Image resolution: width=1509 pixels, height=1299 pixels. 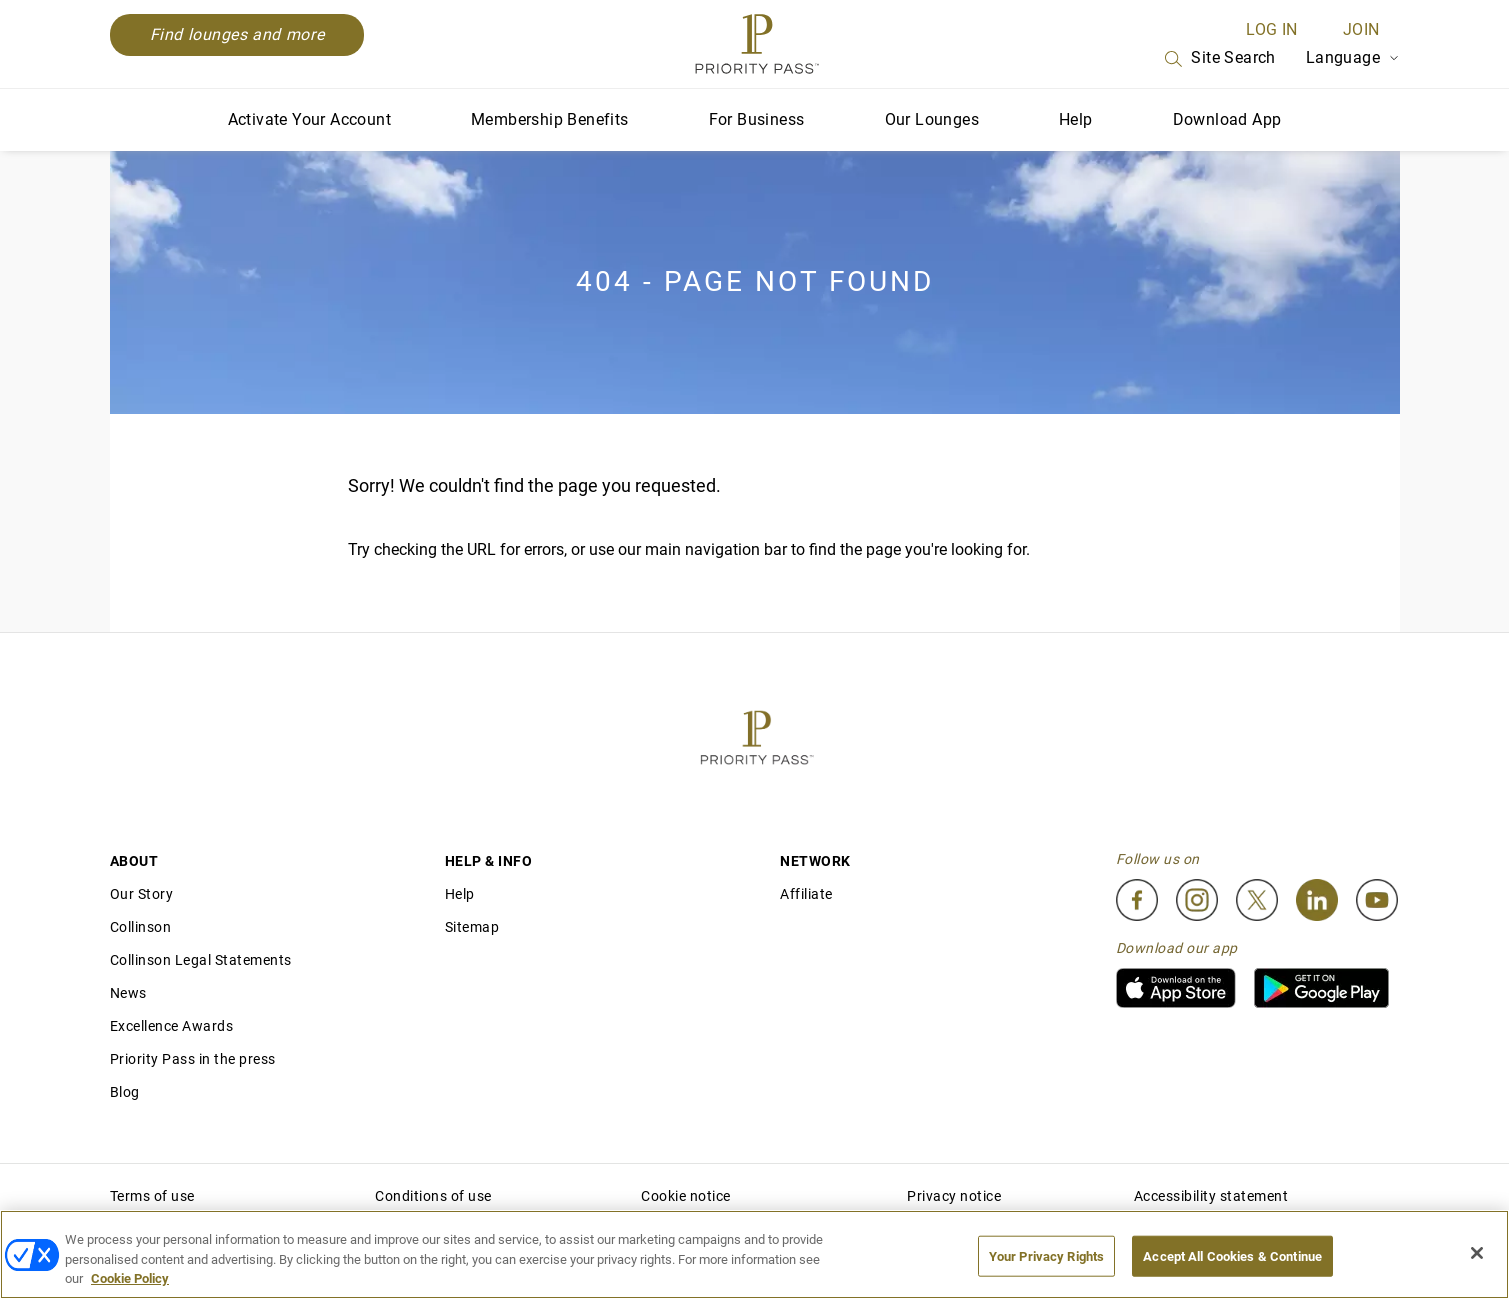 I want to click on Collinson, so click(x=141, y=927).